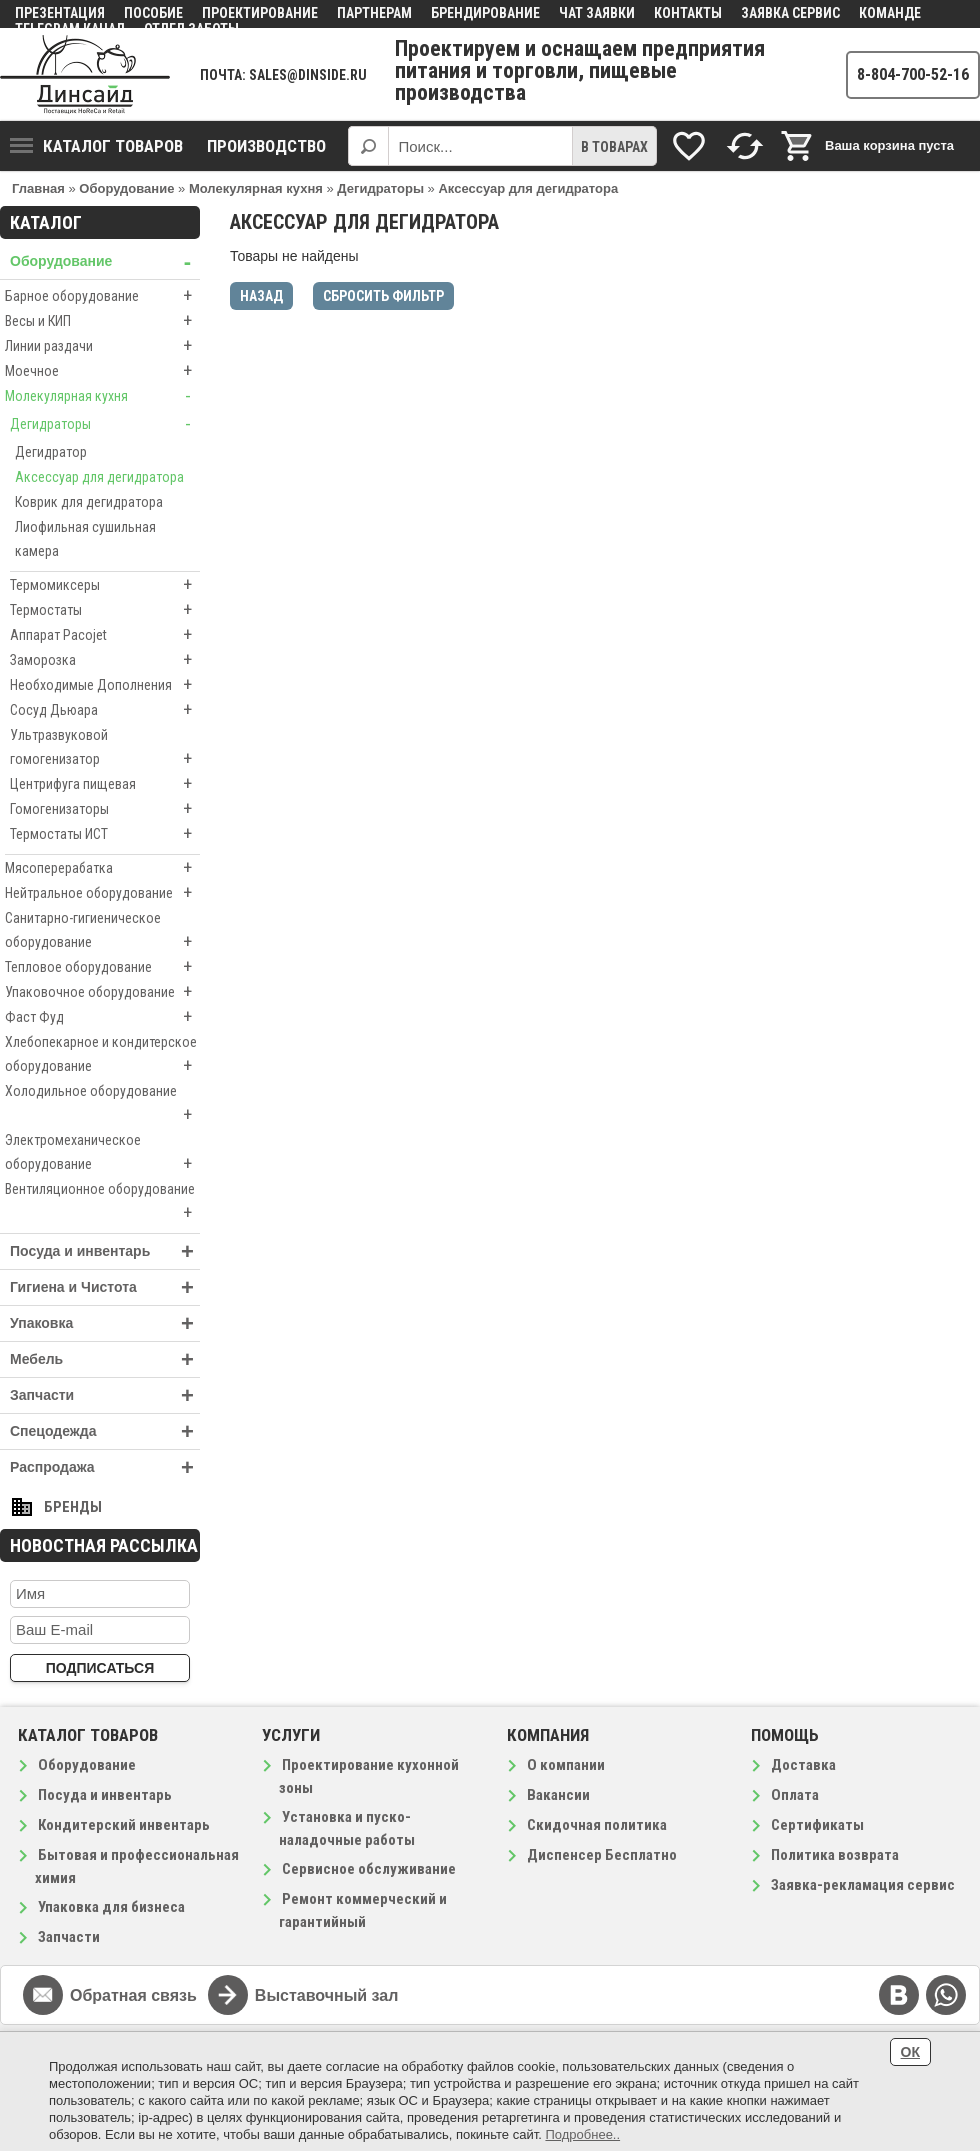 The height and width of the screenshot is (2151, 980). I want to click on Весы и КИП, so click(102, 321).